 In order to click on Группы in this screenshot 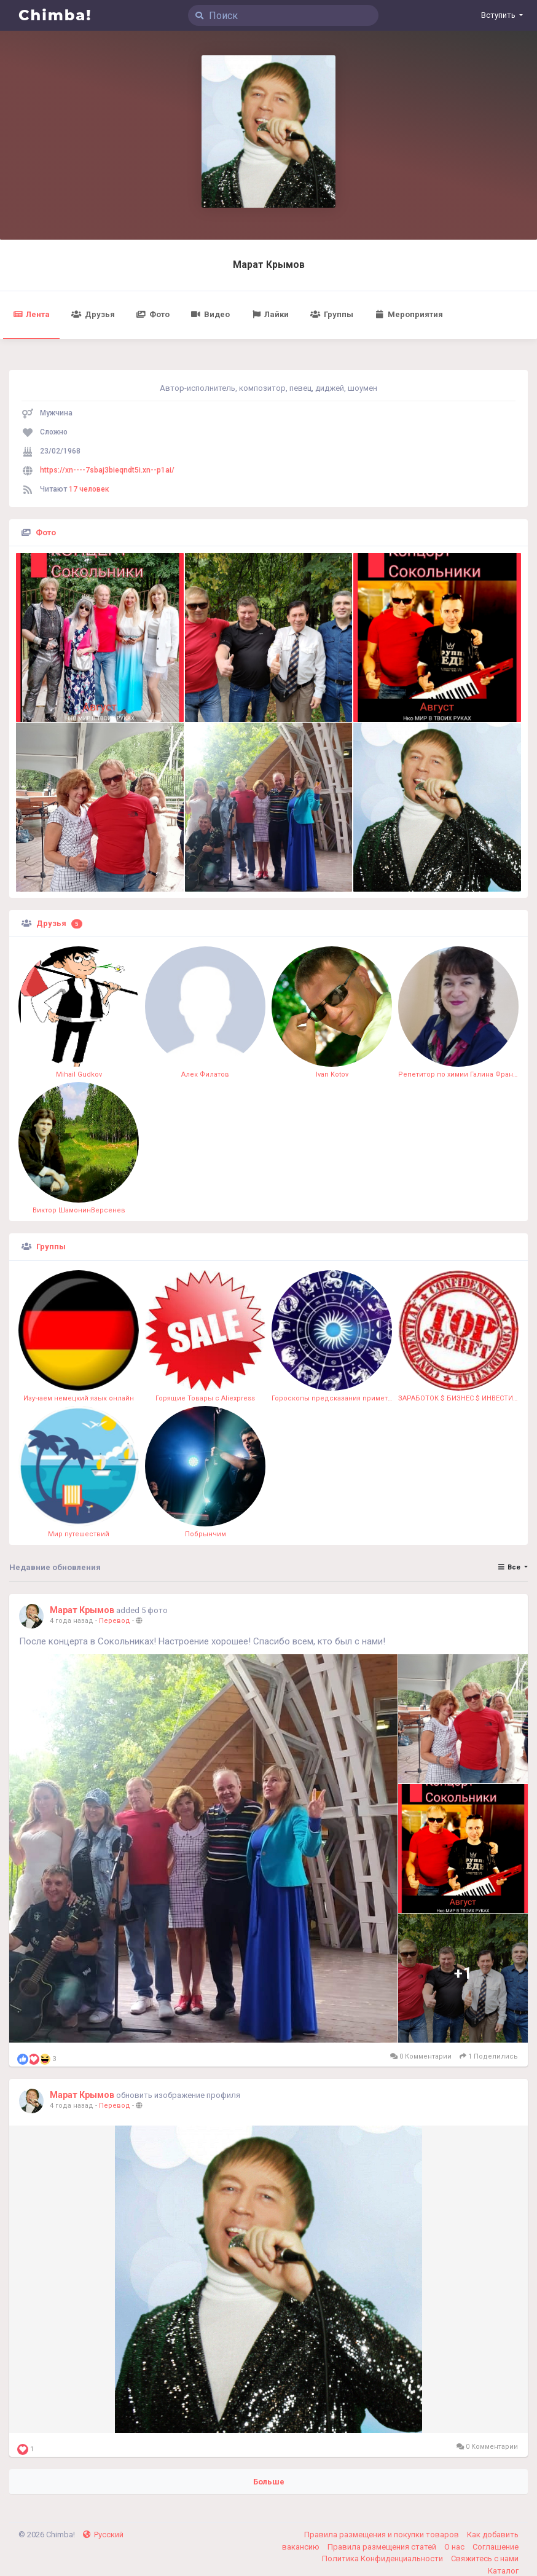, I will do `click(331, 314)`.